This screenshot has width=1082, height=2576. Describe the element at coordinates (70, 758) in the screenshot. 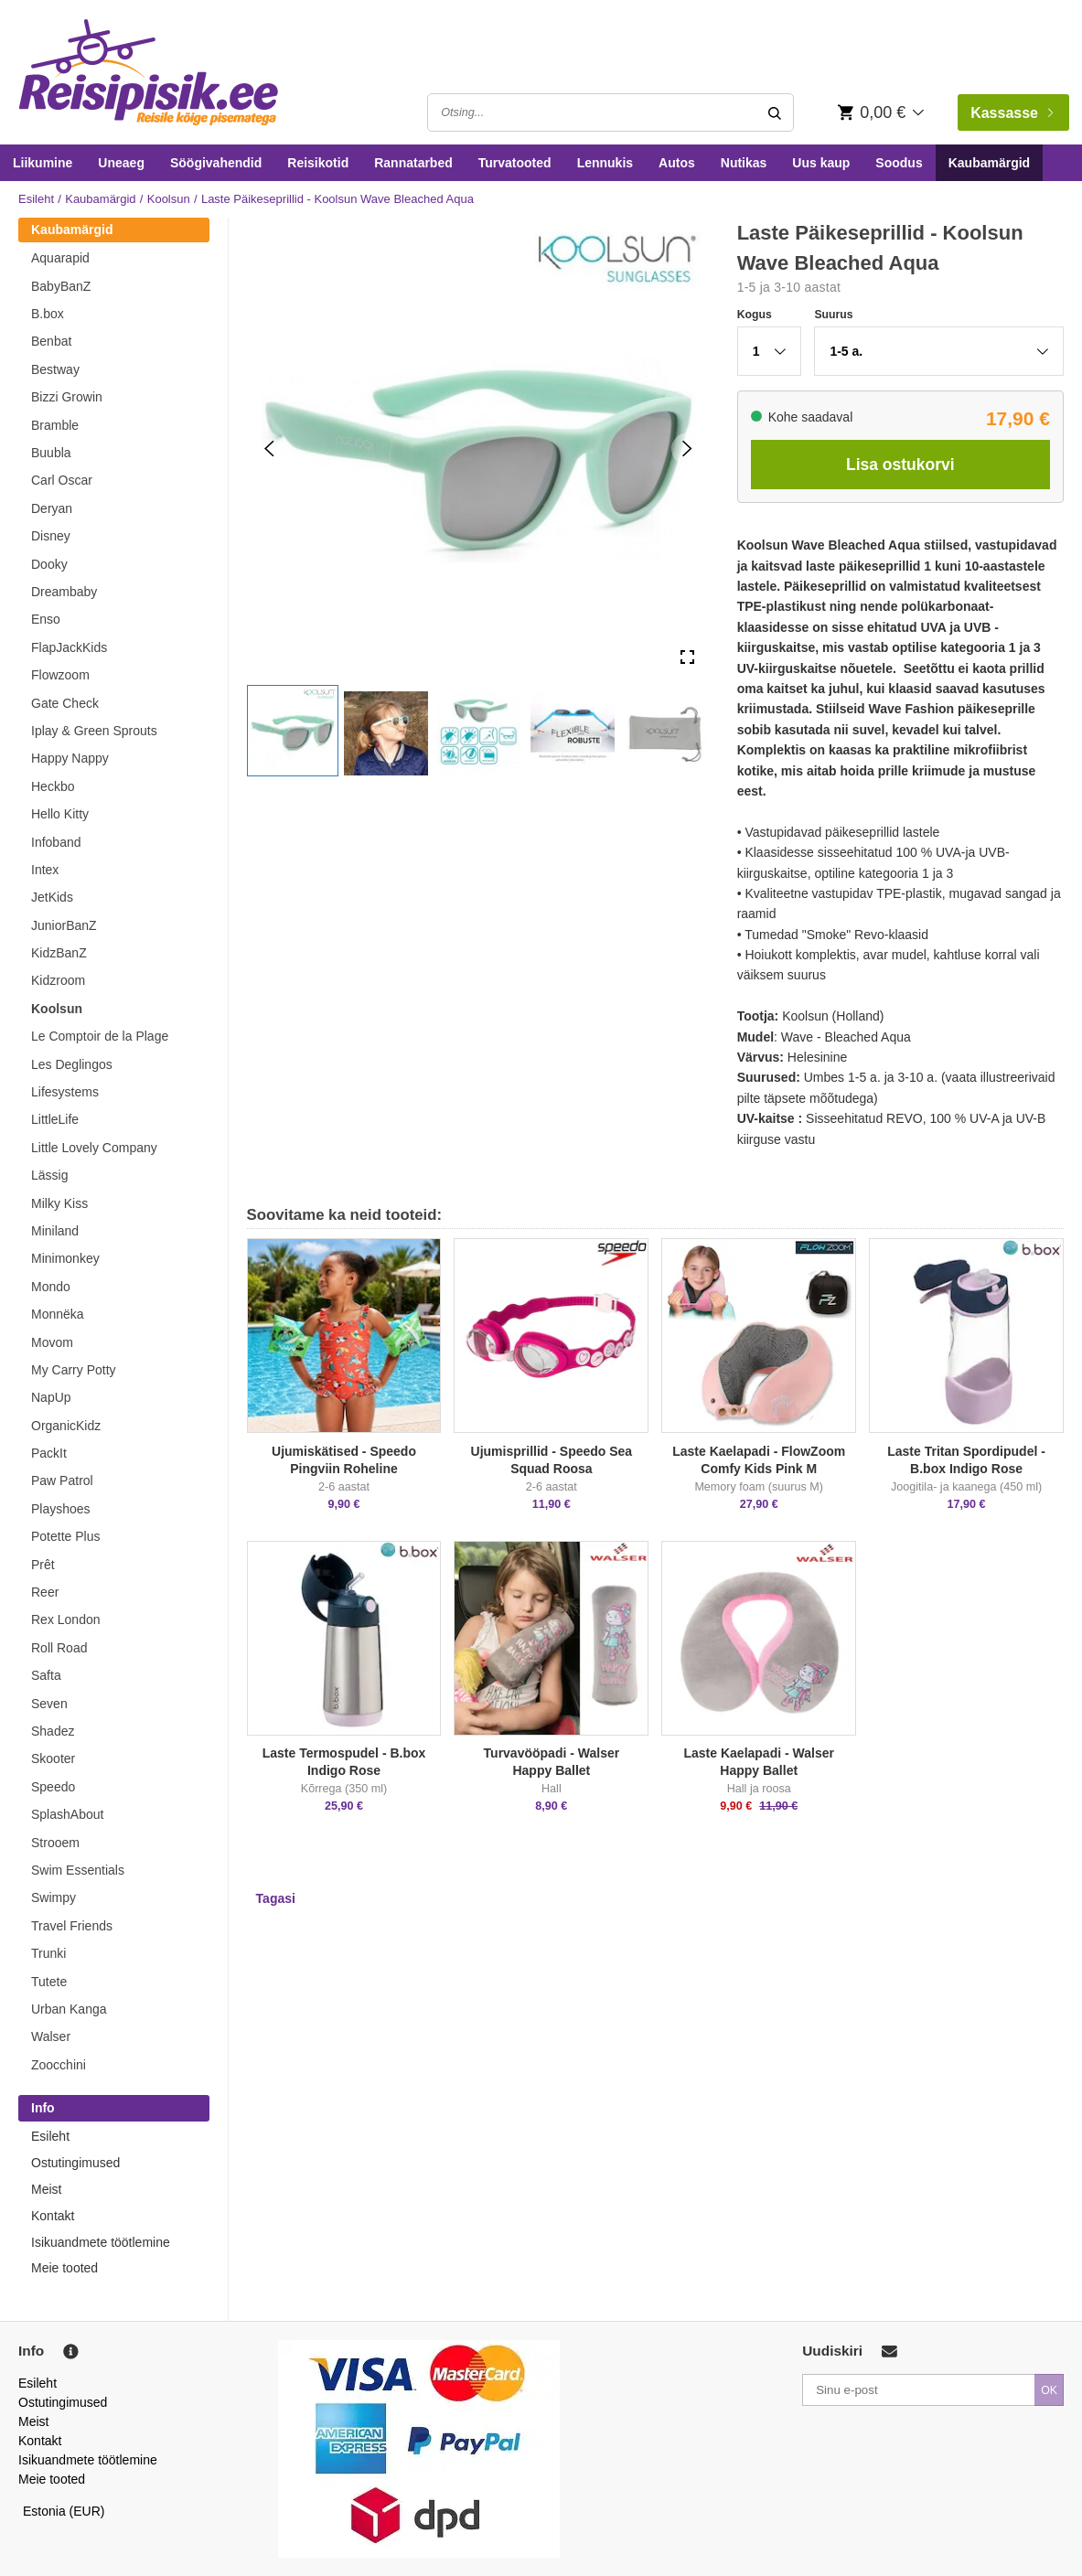

I see `Happy Nappy` at that location.